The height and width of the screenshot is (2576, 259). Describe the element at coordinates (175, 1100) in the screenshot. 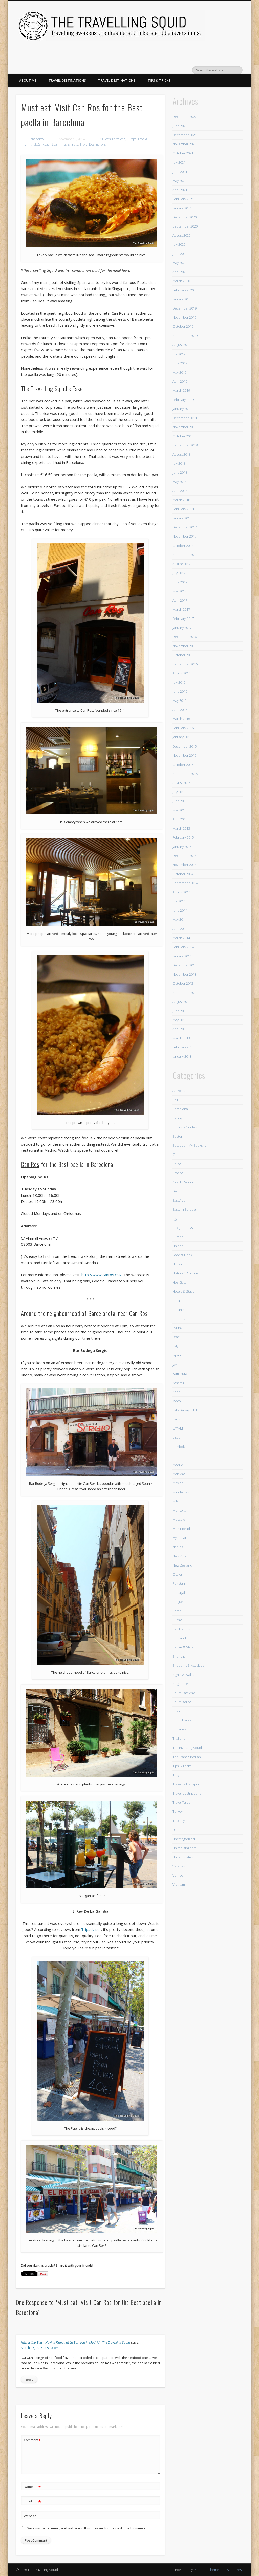

I see `Bali` at that location.